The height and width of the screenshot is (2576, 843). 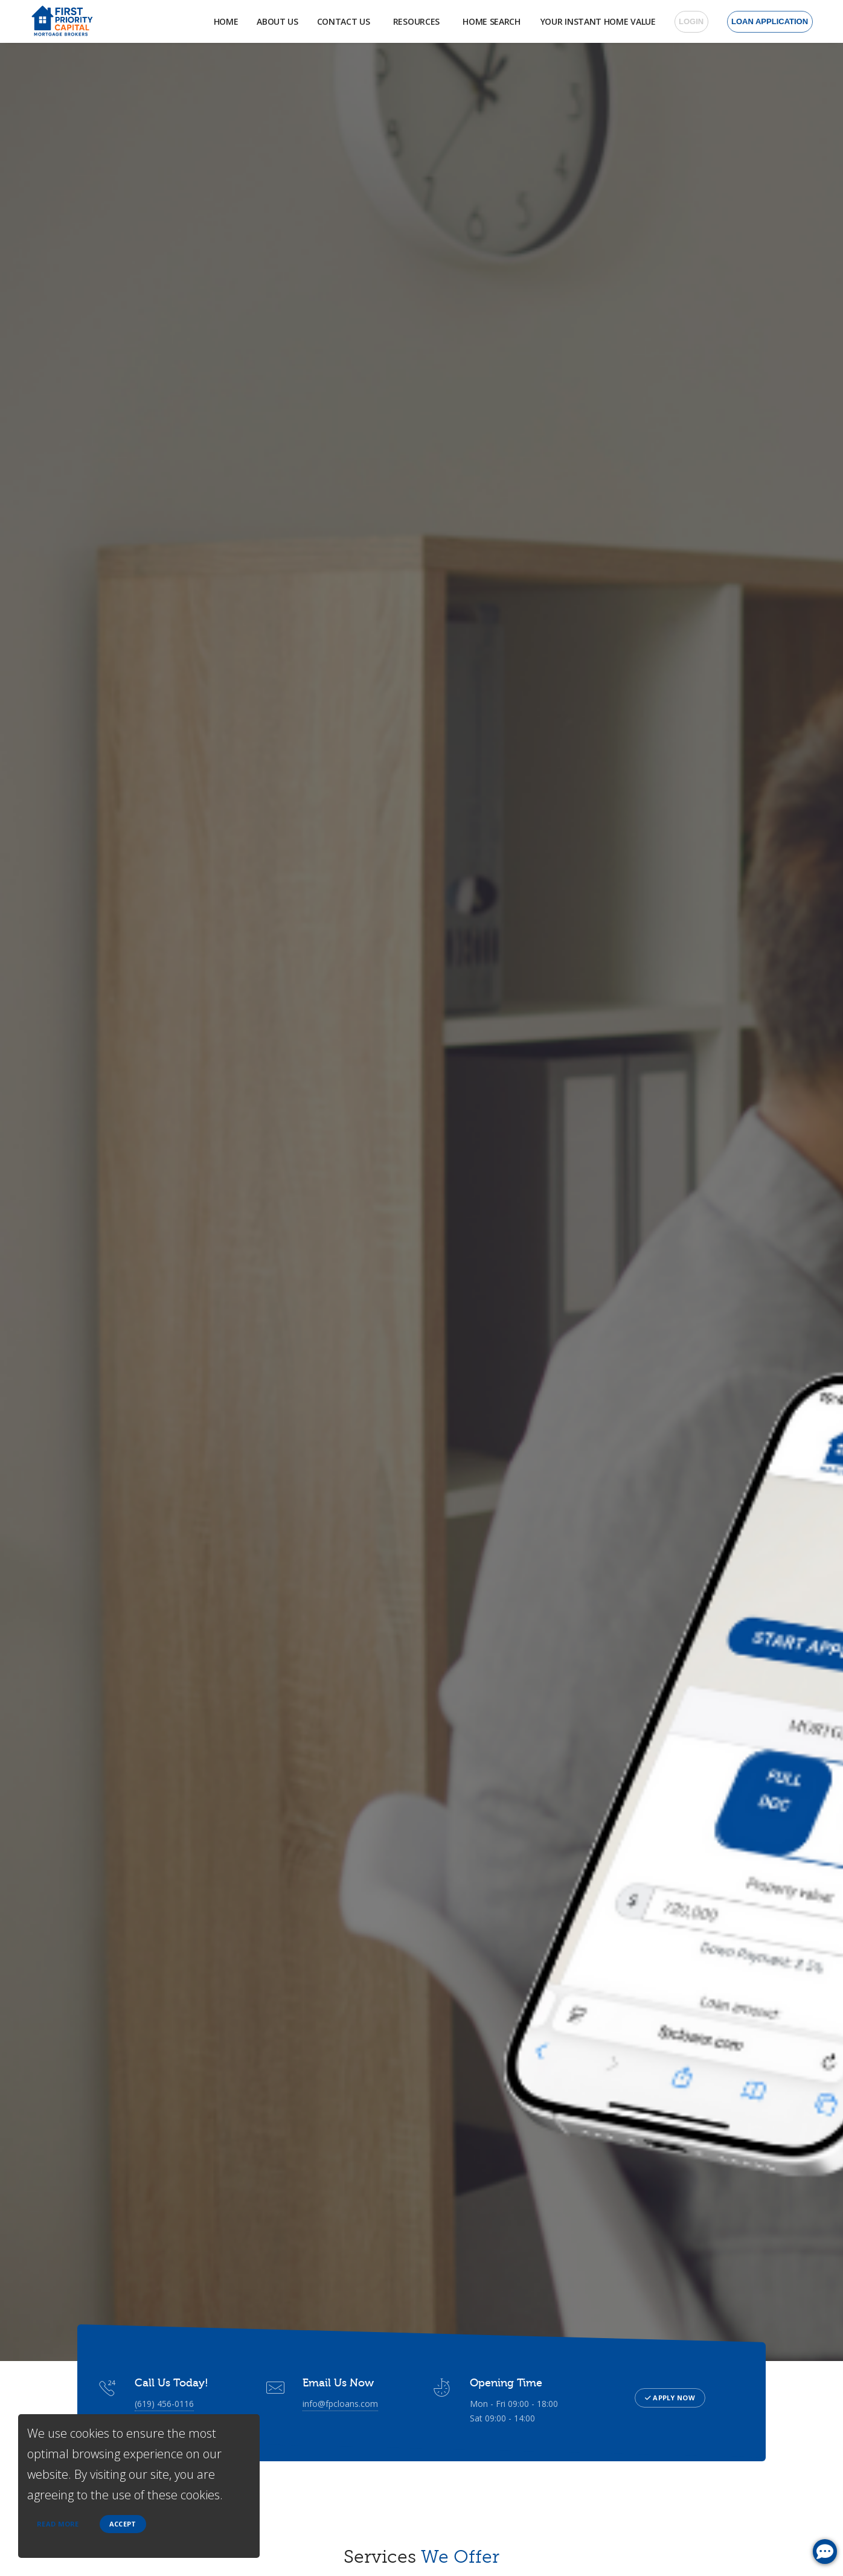 What do you see at coordinates (597, 21) in the screenshot?
I see `Your Instant Home Value` at bounding box center [597, 21].